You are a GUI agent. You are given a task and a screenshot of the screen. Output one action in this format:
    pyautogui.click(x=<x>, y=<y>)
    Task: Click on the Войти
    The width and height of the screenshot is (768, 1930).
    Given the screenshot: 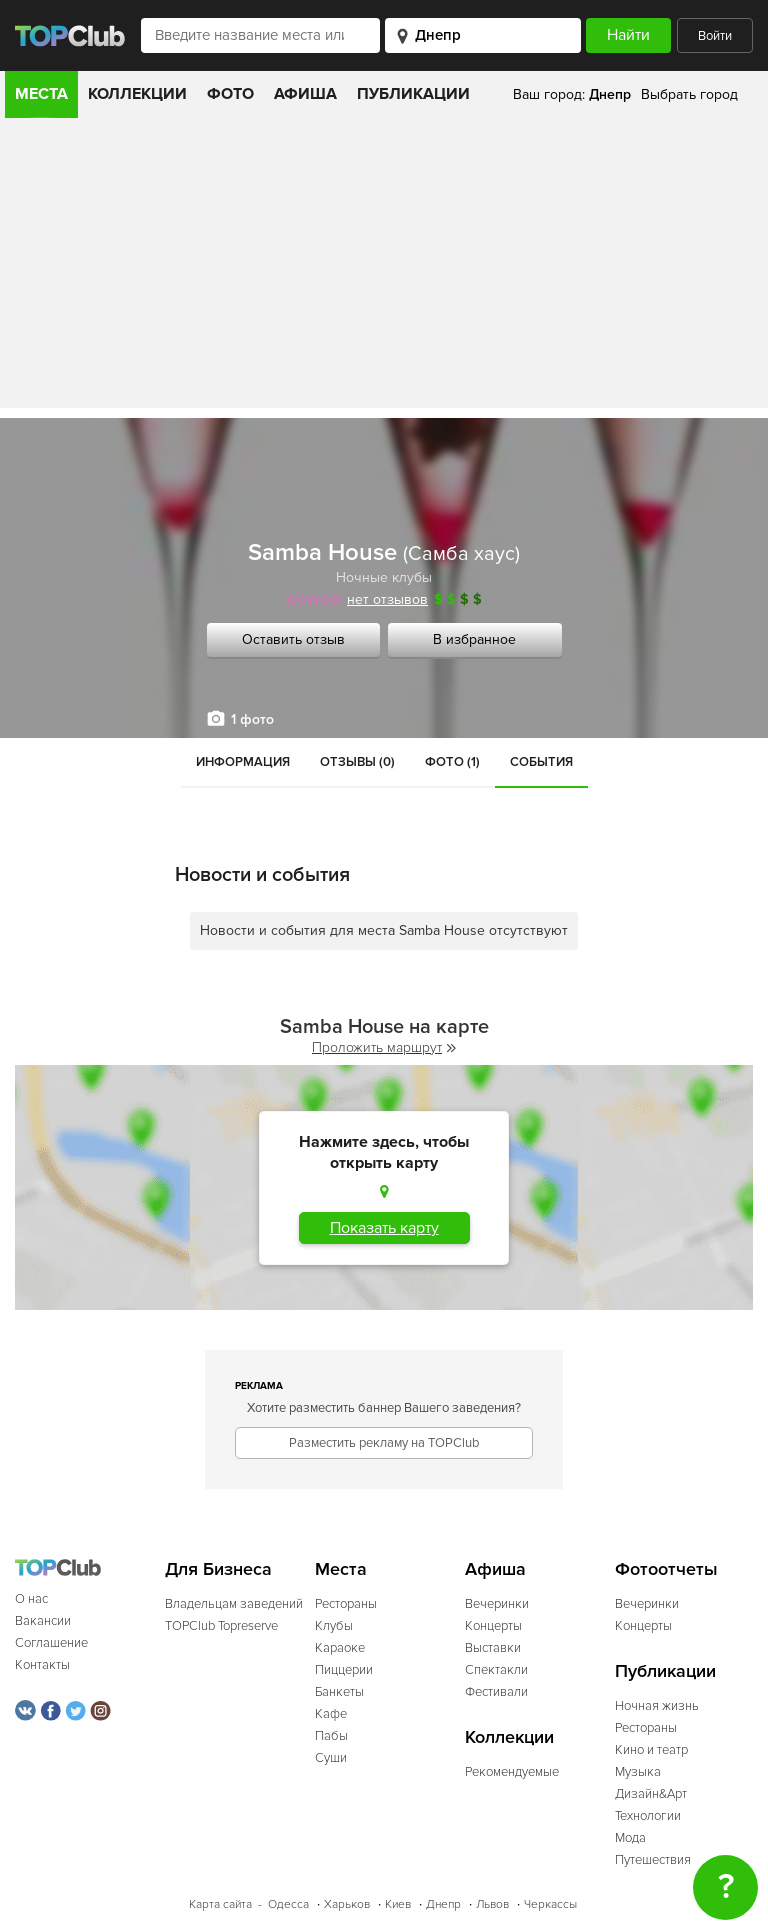 What is the action you would take?
    pyautogui.click(x=715, y=36)
    